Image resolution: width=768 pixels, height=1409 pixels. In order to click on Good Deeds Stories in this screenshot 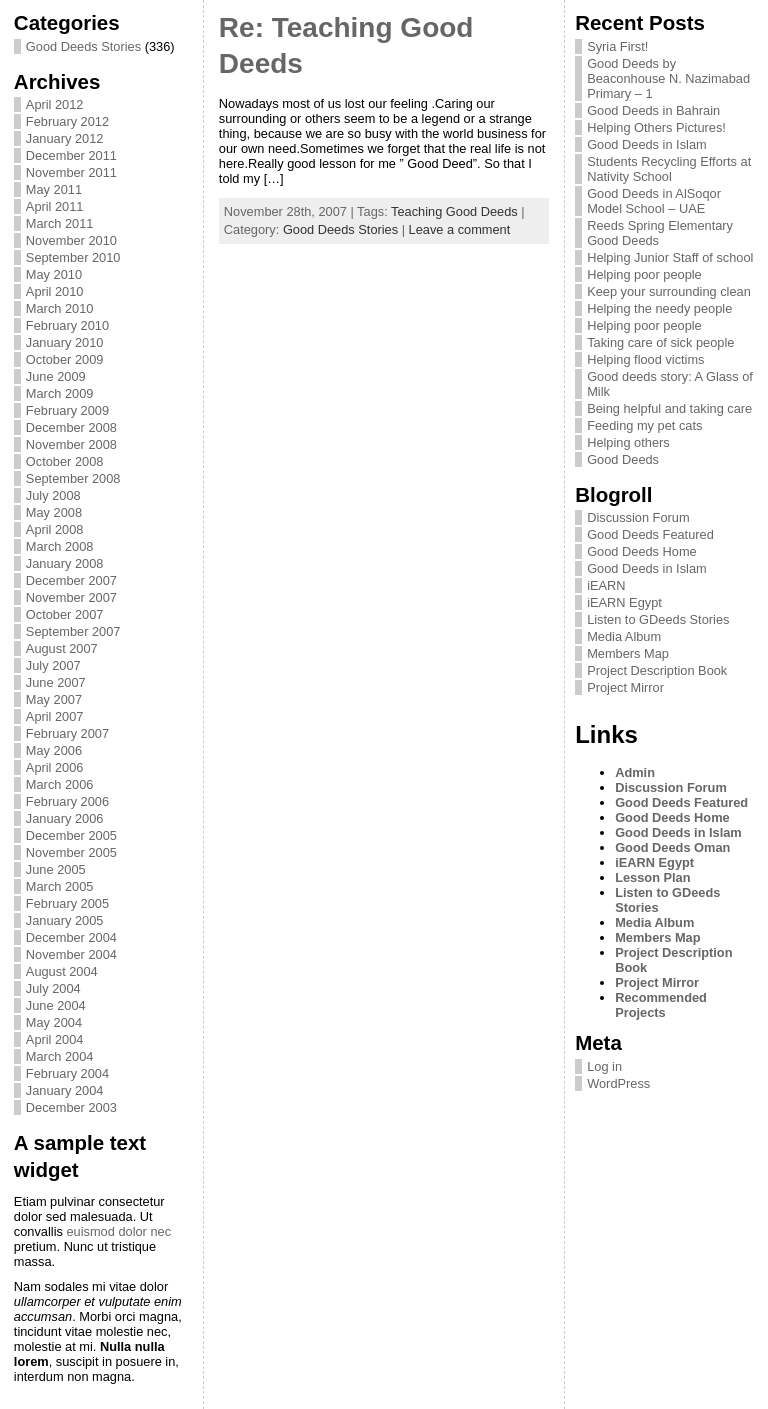, I will do `click(83, 46)`.